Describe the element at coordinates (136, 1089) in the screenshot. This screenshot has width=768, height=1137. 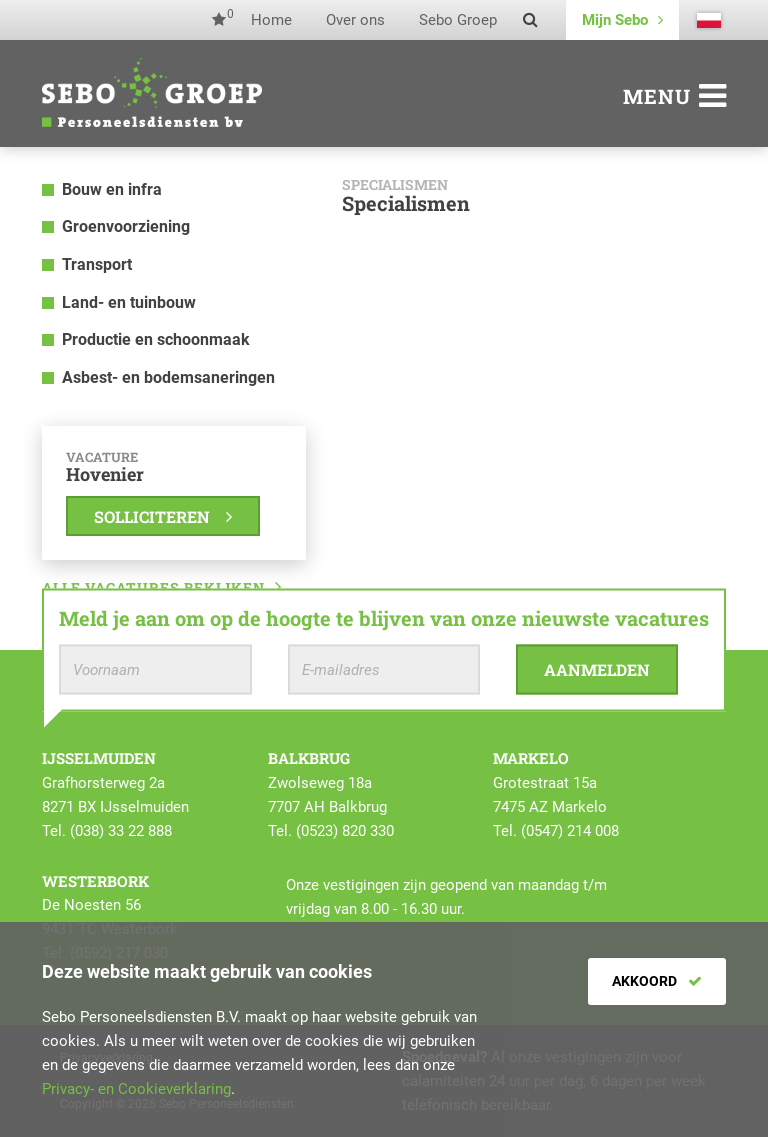
I see `Privacy- en Cookieverklaring` at that location.